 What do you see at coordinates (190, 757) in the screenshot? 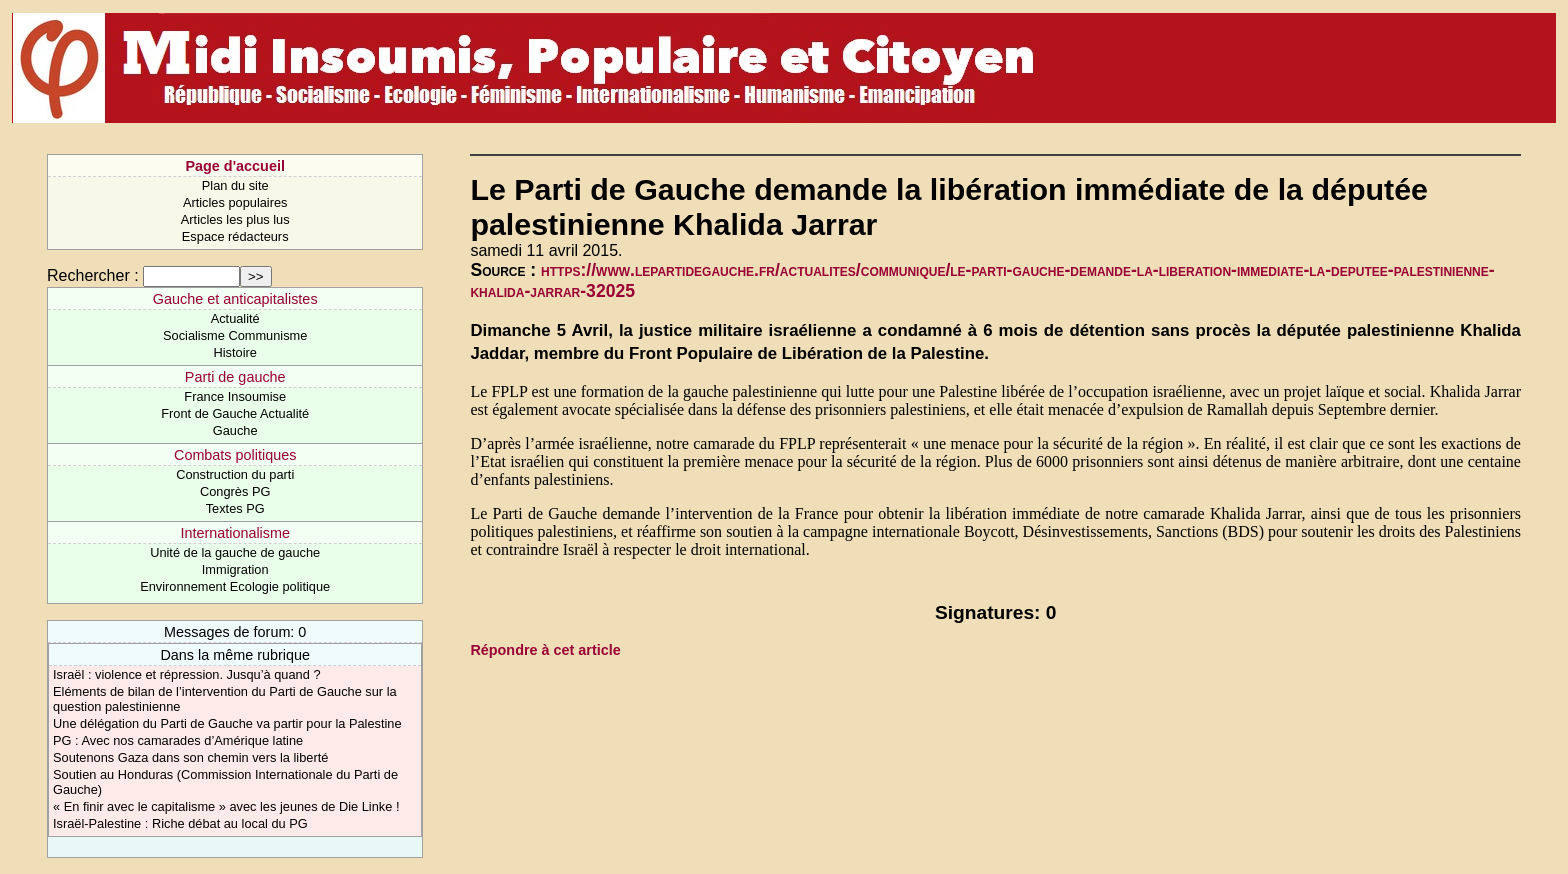
I see `Soutenons Gaza dans son chemin vers la liberté` at bounding box center [190, 757].